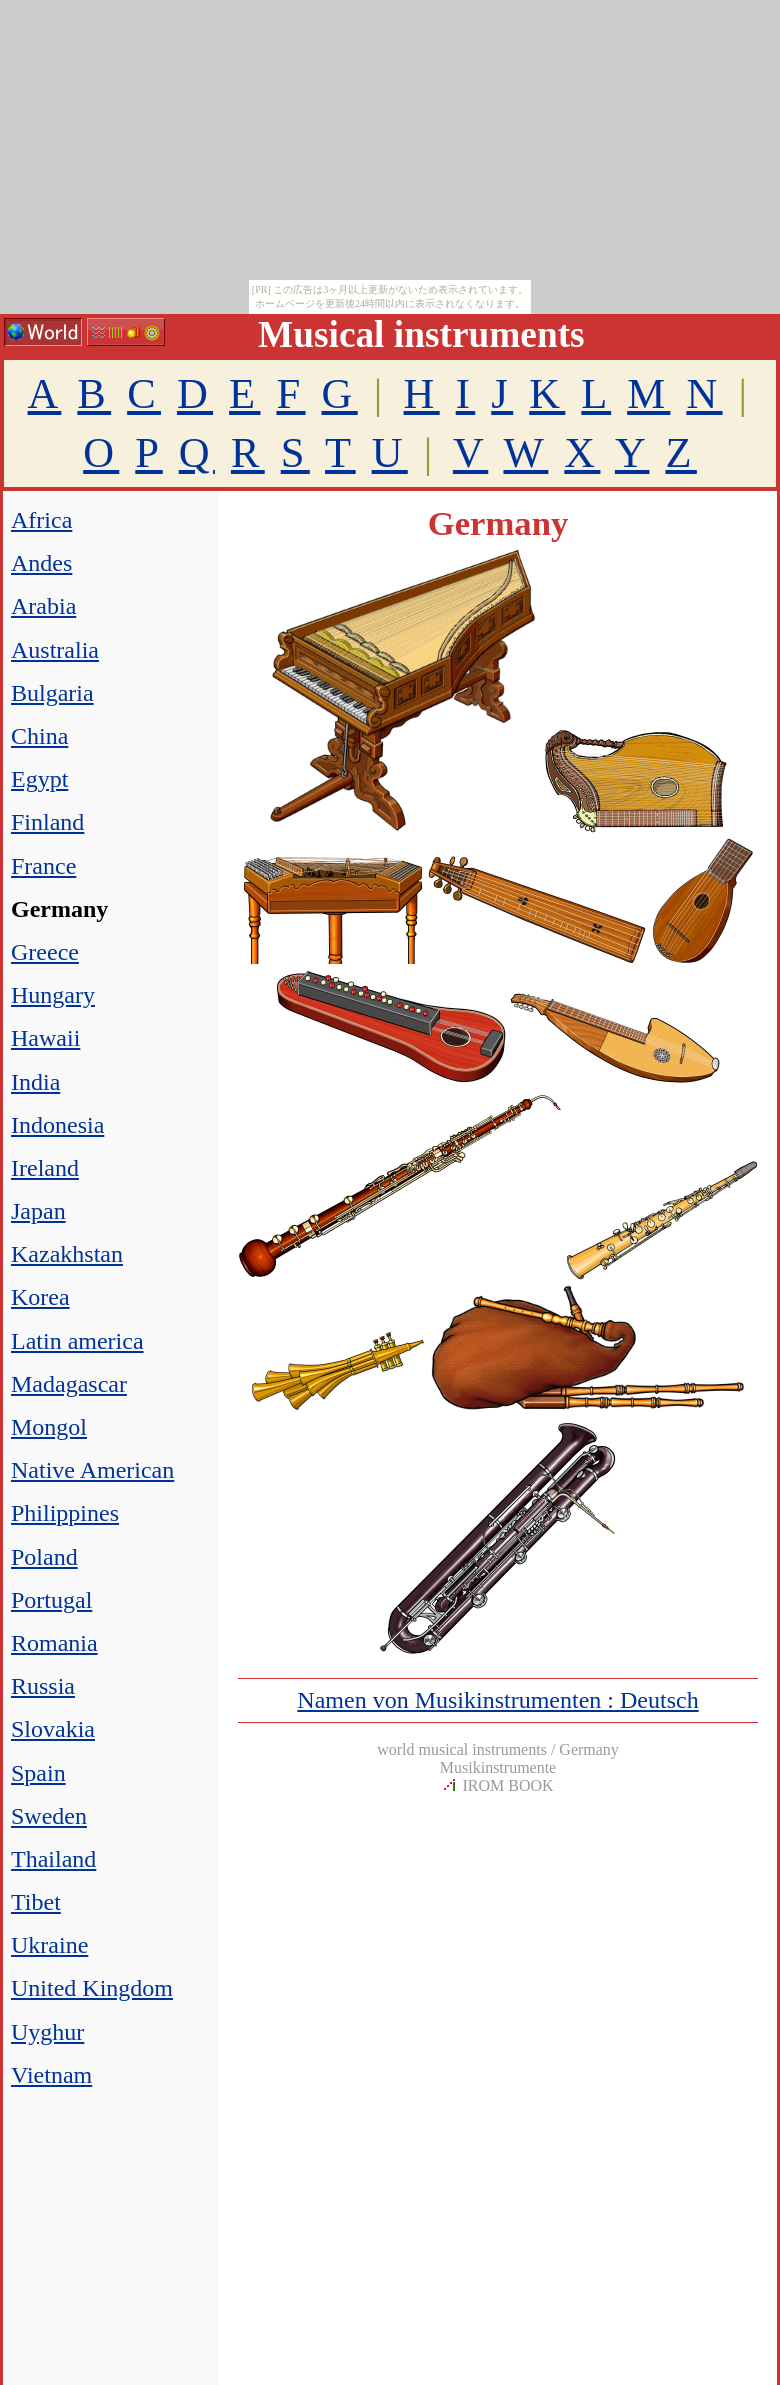 The height and width of the screenshot is (2385, 780). Describe the element at coordinates (67, 1254) in the screenshot. I see `Kazakhstan` at that location.